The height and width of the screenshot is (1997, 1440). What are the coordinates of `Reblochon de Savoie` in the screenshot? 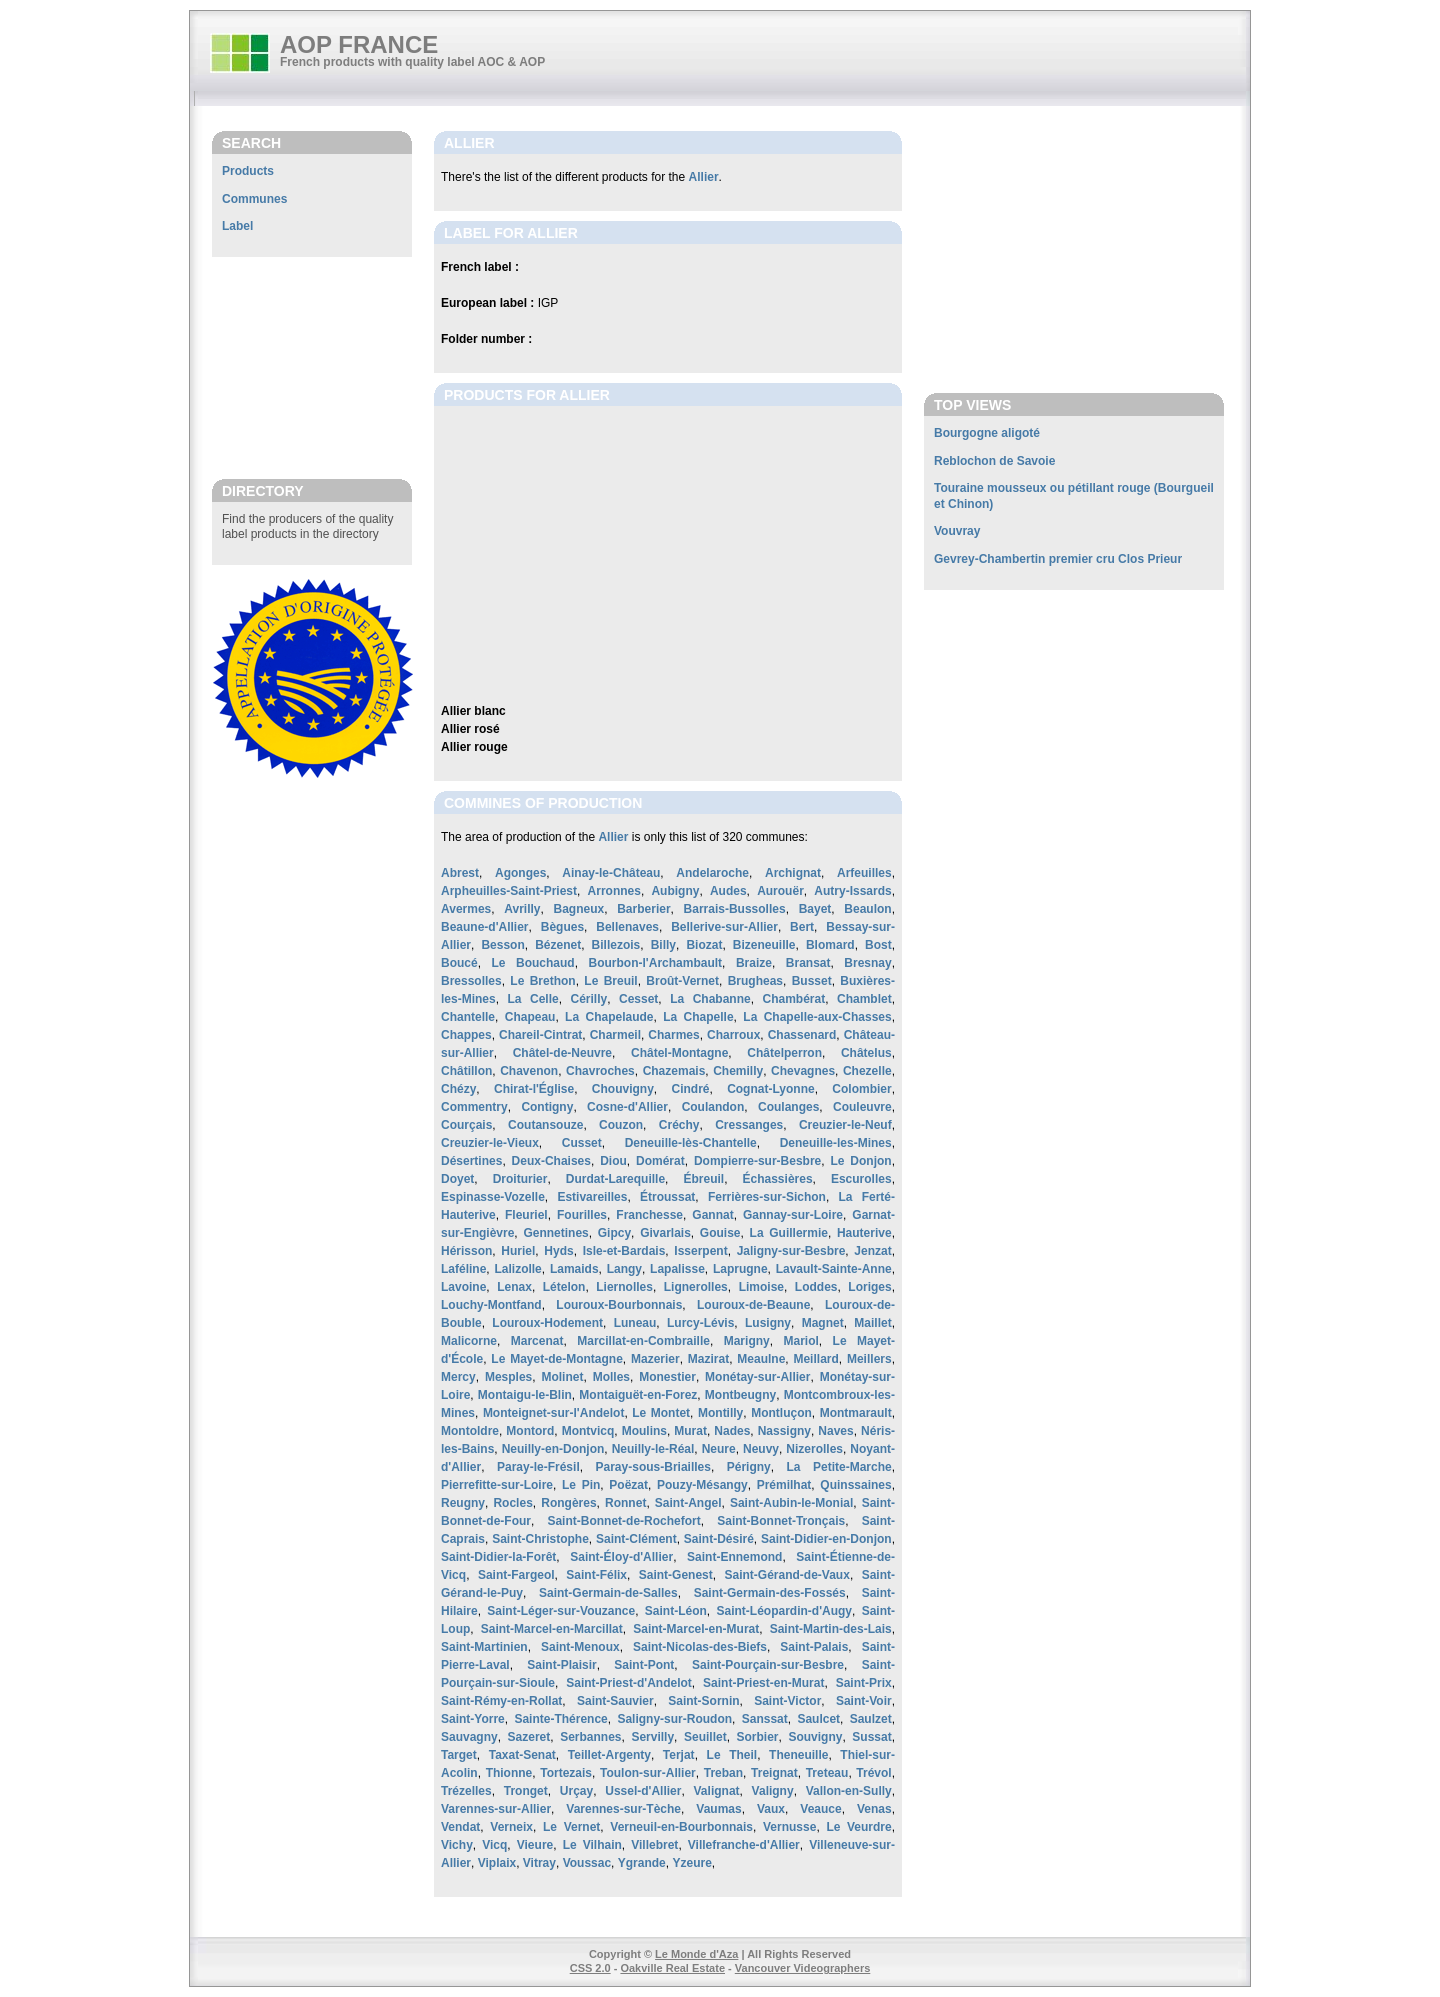 It's located at (994, 461).